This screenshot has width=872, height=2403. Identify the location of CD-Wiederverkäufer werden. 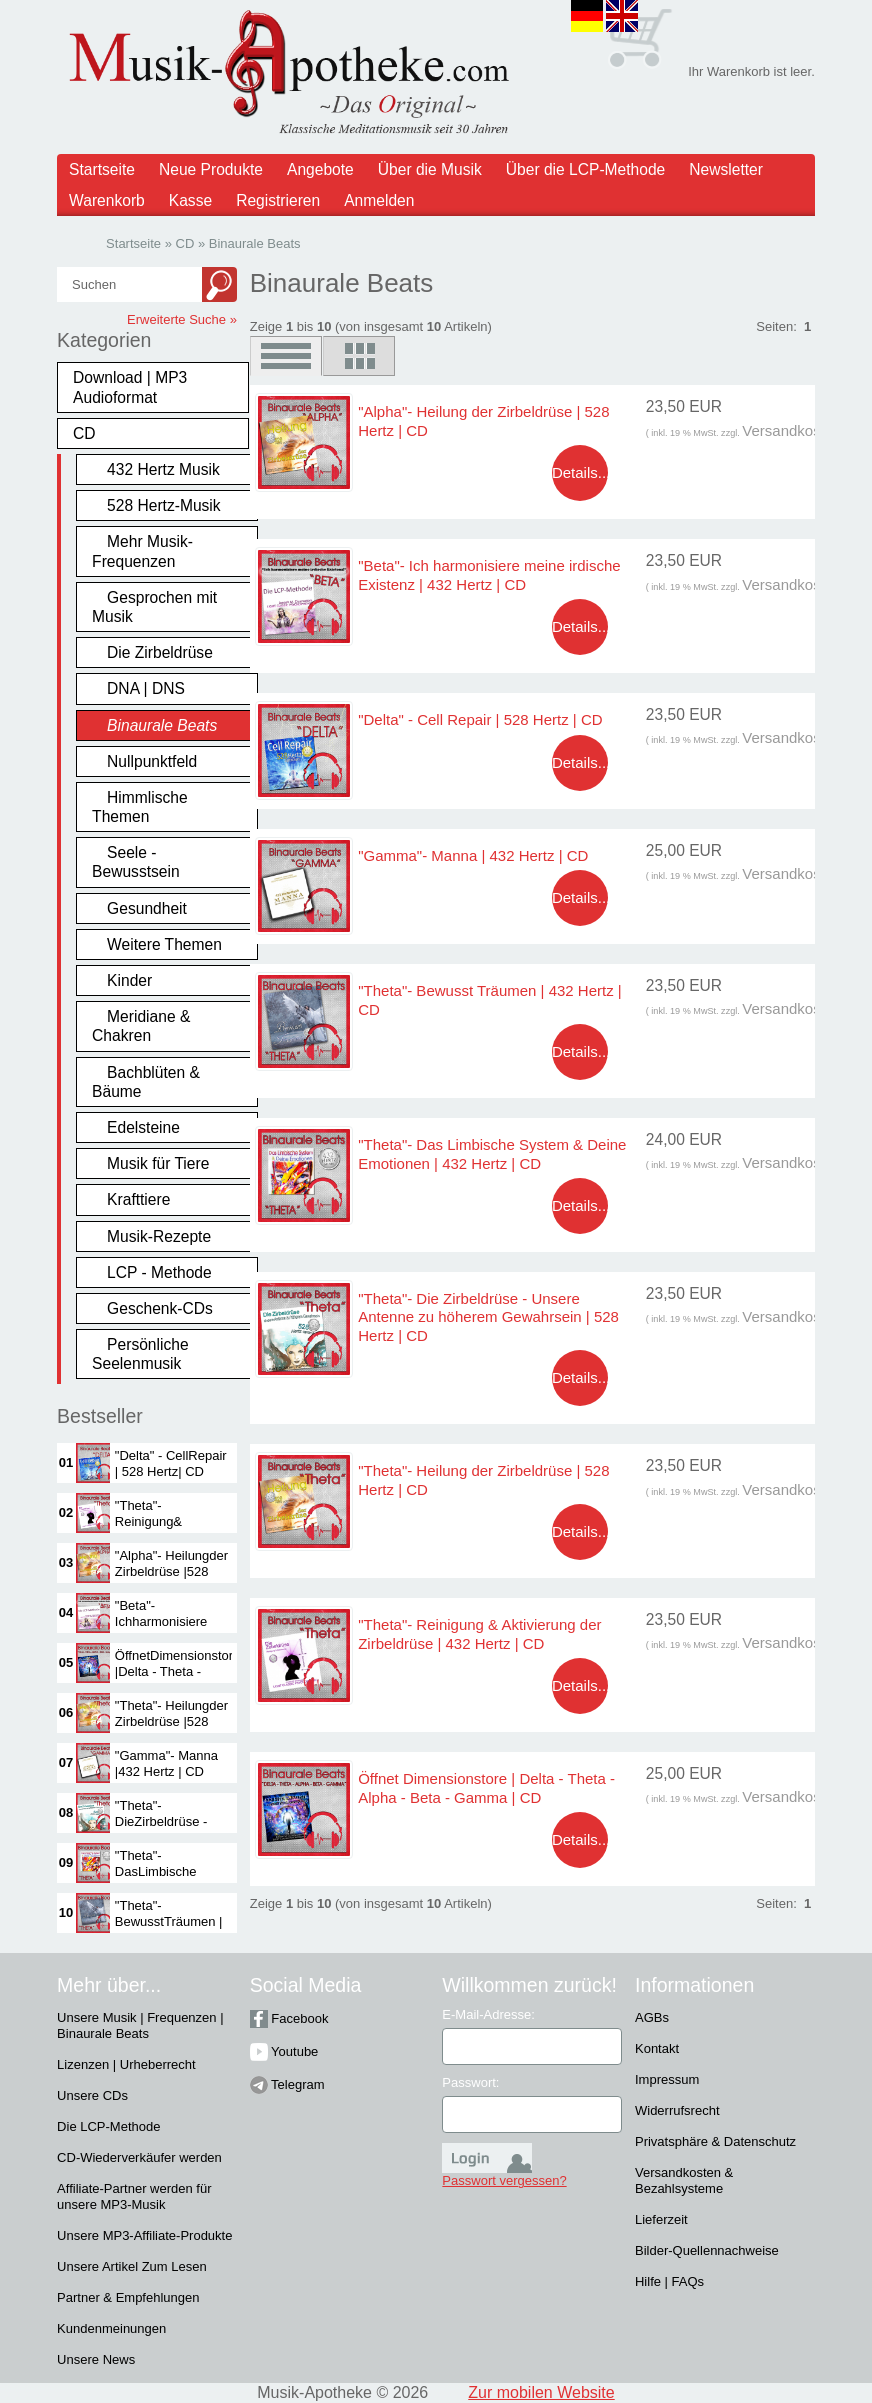
(139, 2157).